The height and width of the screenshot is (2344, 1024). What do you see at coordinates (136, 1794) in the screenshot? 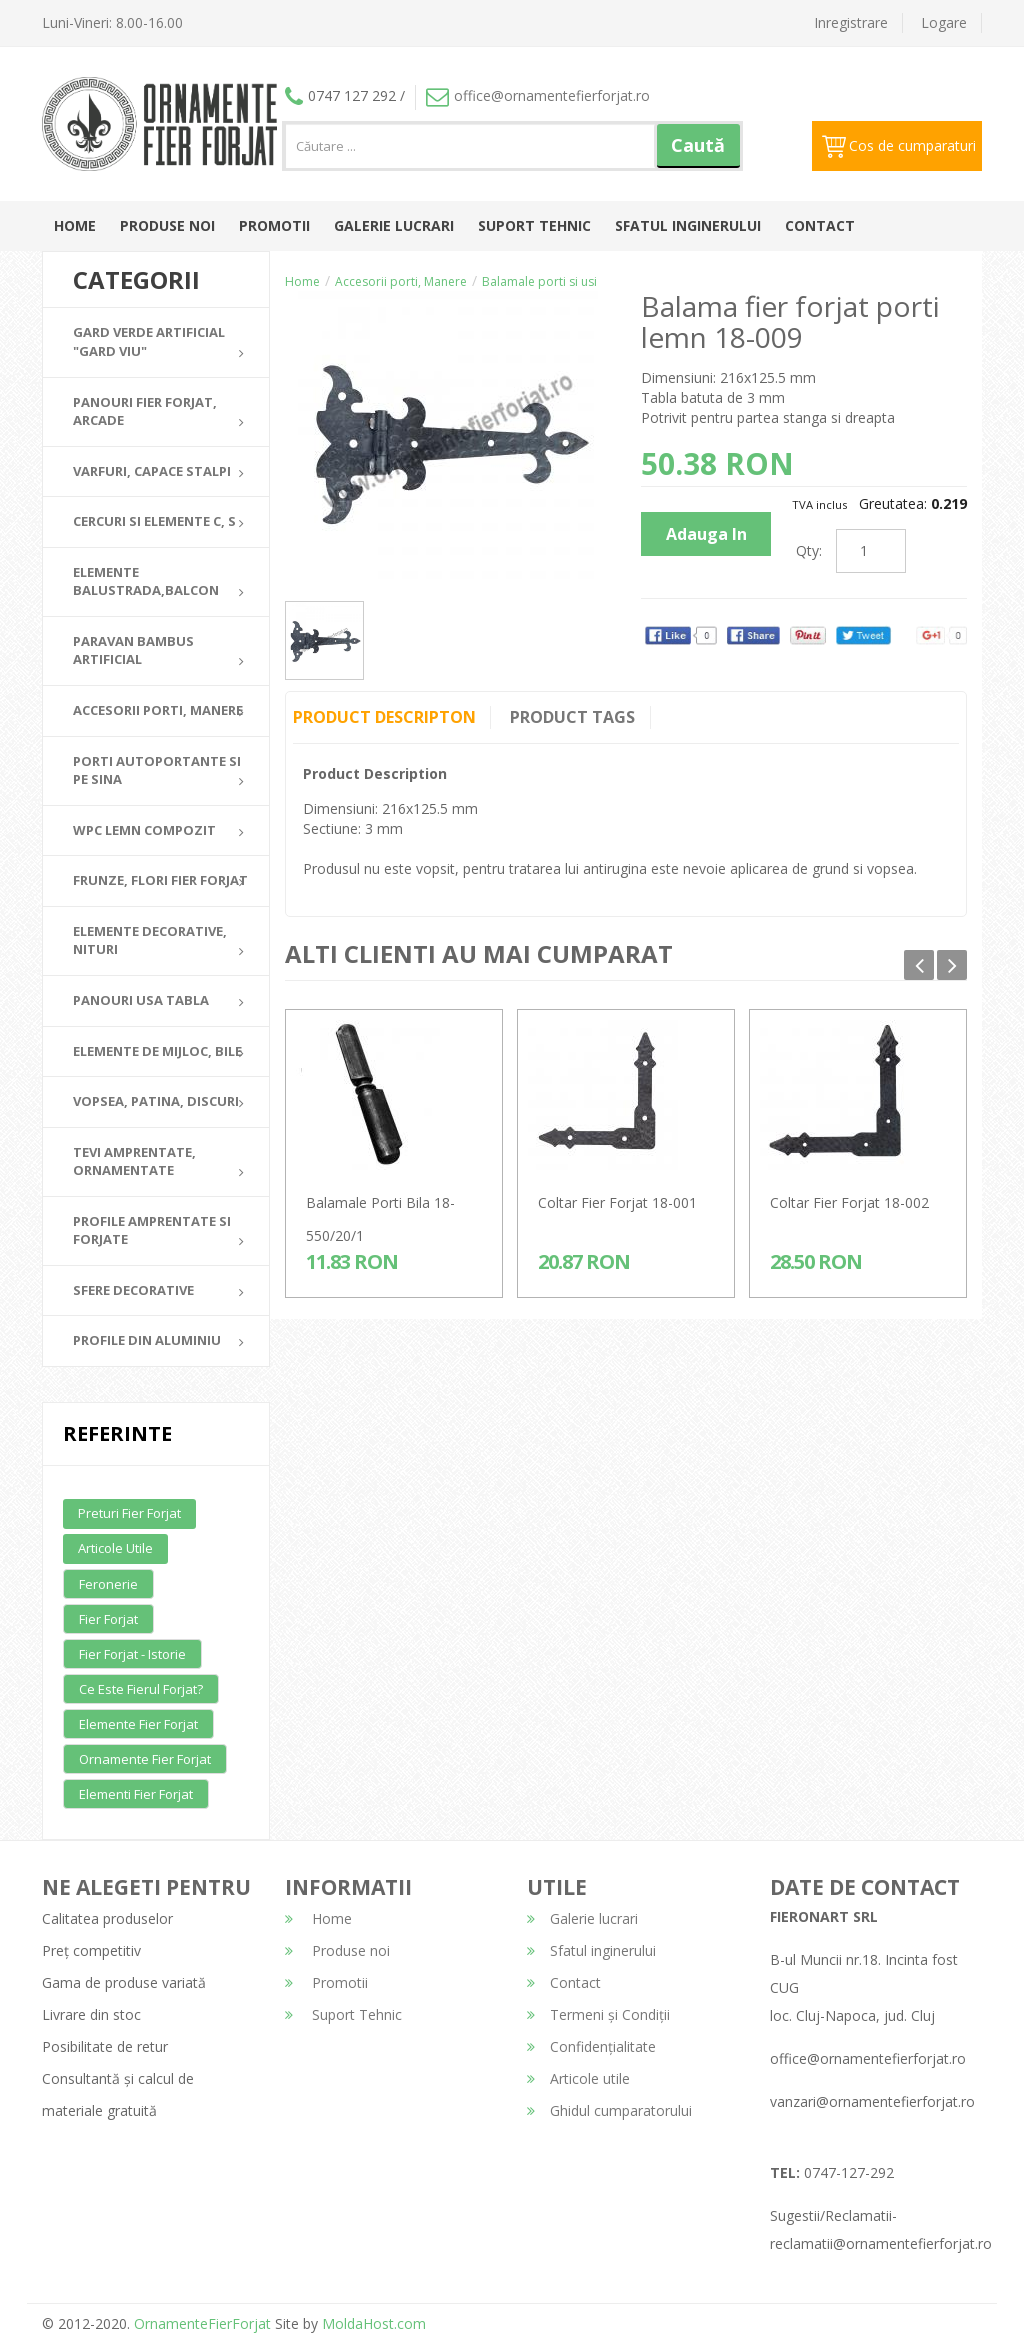
I see `Elementi fier forjat` at bounding box center [136, 1794].